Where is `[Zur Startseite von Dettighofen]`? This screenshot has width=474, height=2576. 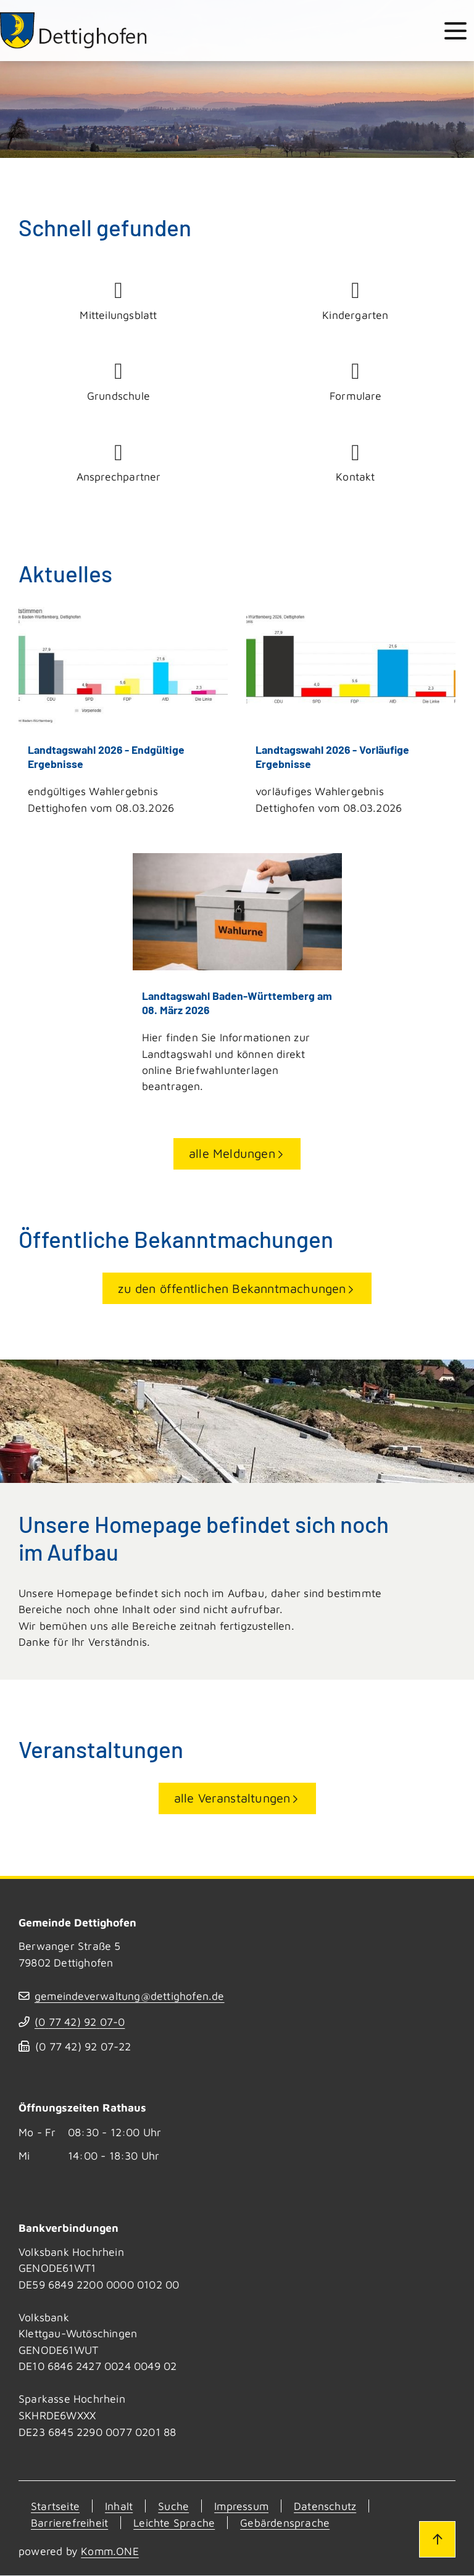 [Zur Startseite von Dettighofen] is located at coordinates (75, 31).